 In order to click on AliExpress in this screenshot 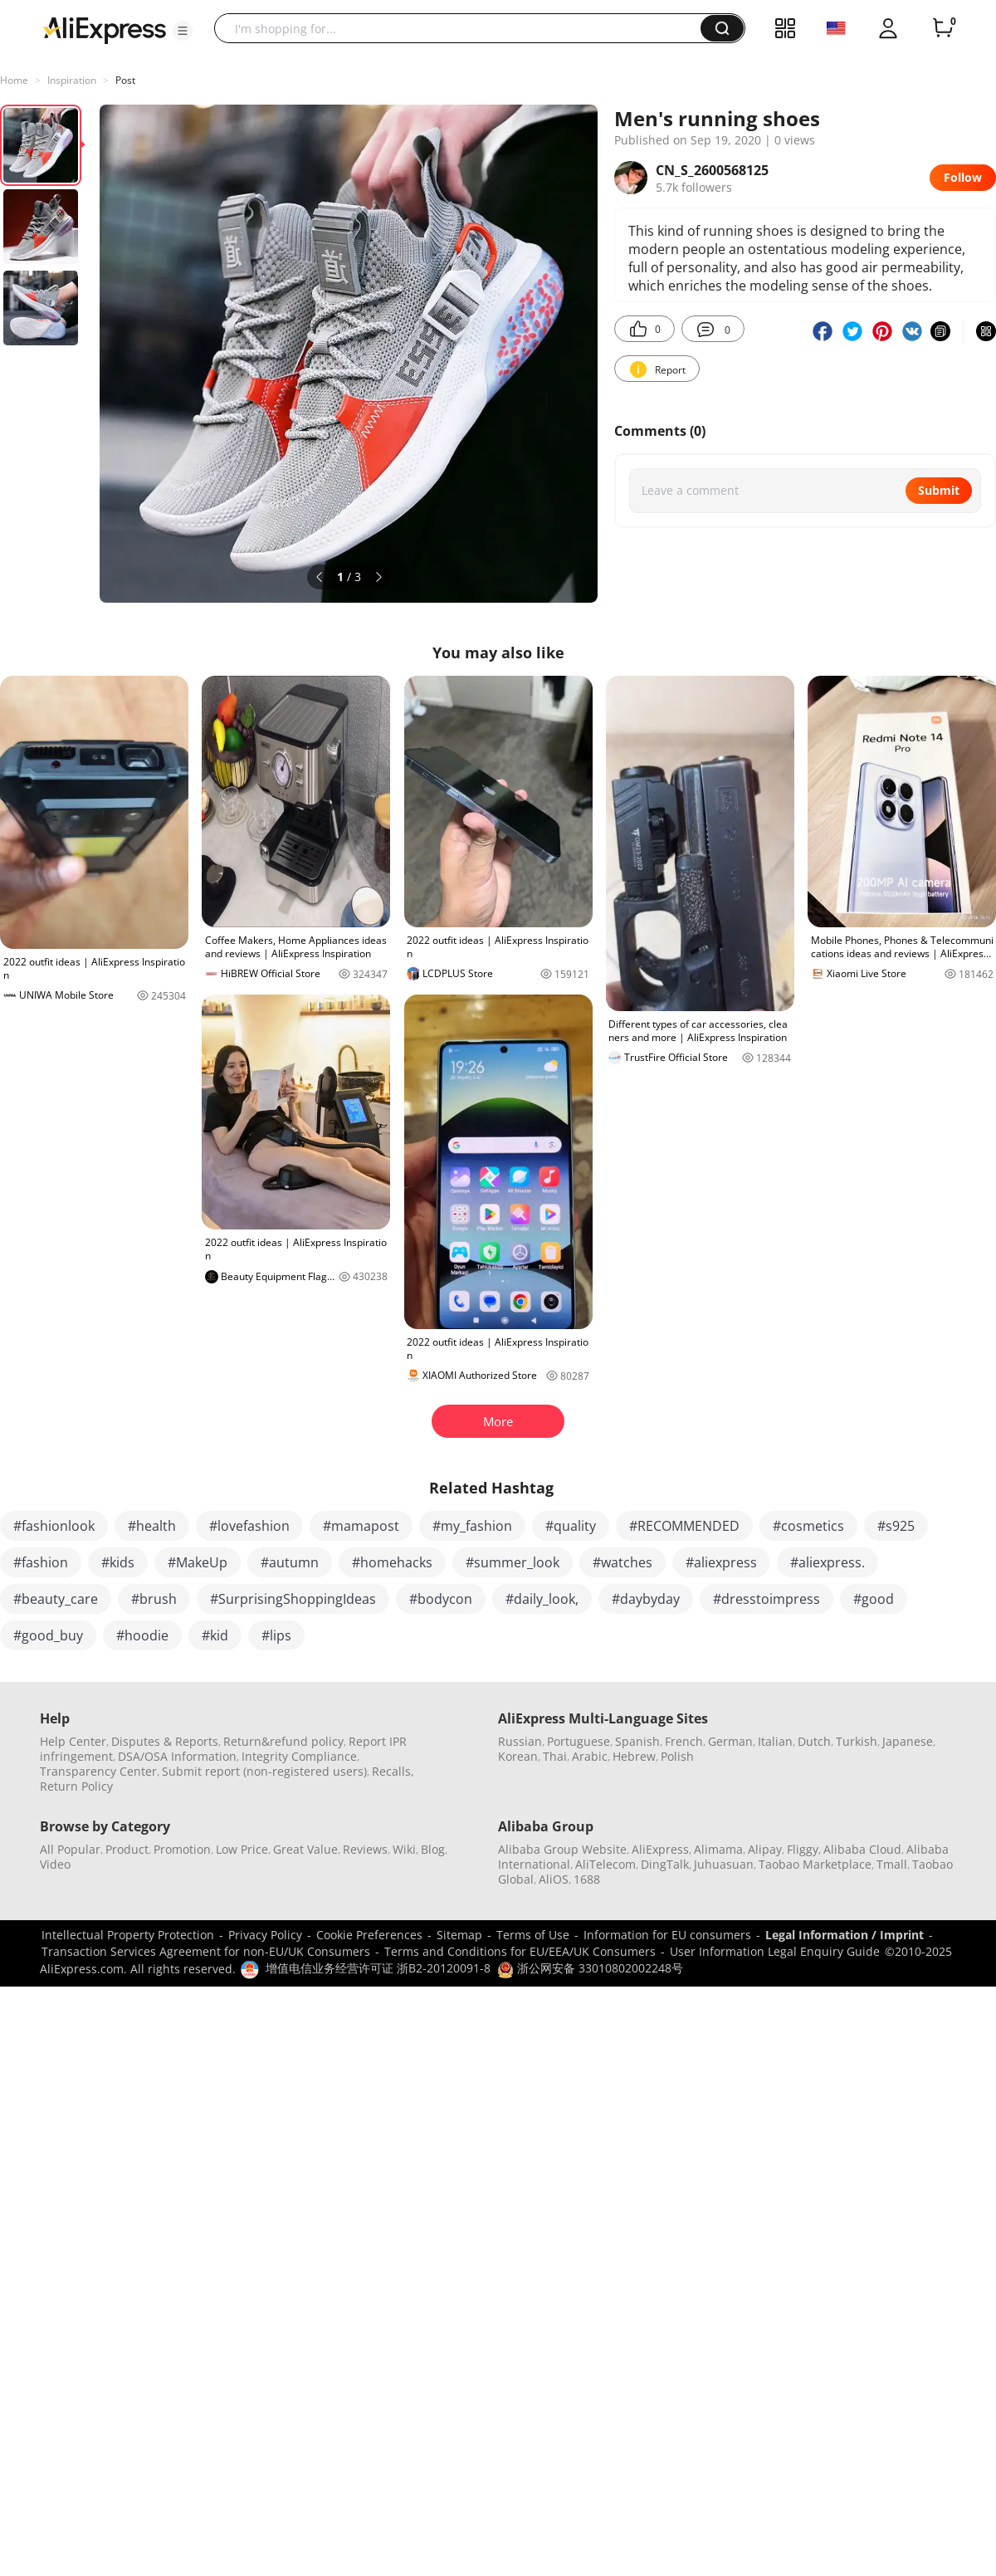, I will do `click(660, 1849)`.